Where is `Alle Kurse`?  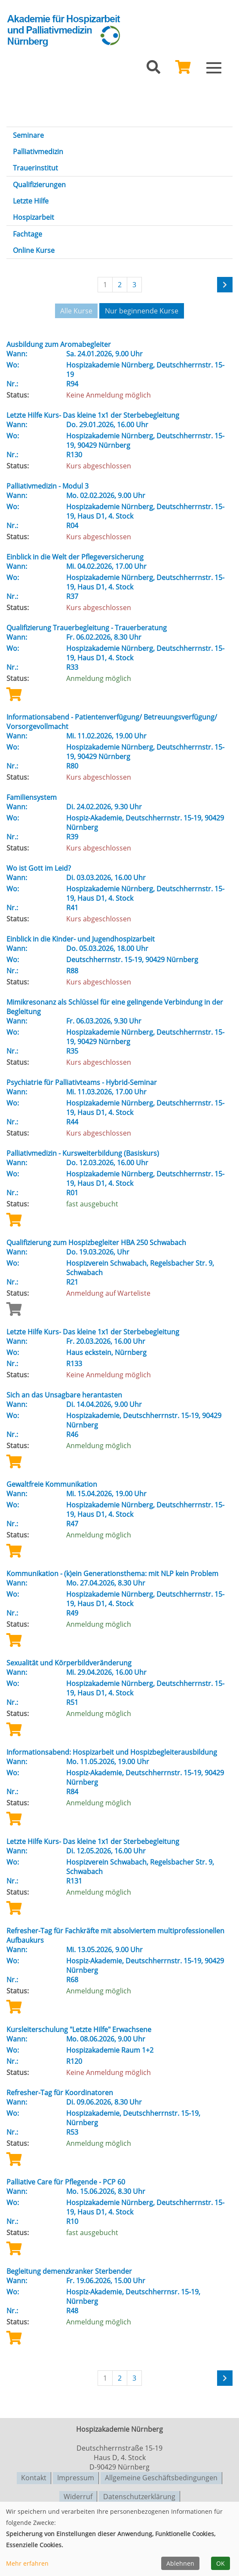 Alle Kurse is located at coordinates (76, 311).